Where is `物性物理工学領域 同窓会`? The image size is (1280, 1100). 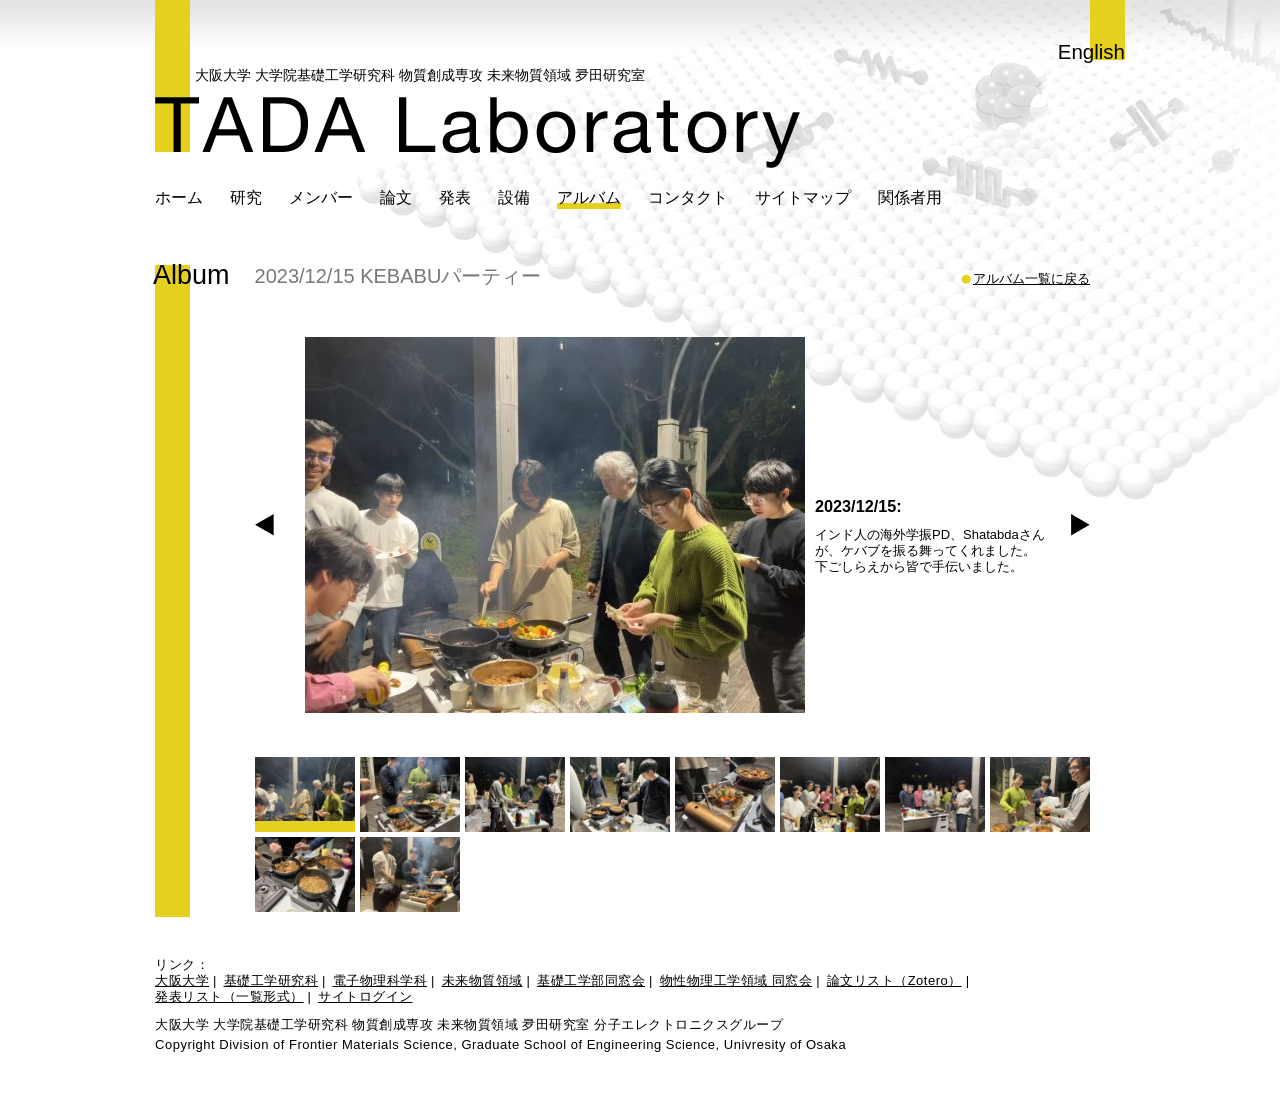 物性物理工学領域 同窓会 is located at coordinates (736, 980).